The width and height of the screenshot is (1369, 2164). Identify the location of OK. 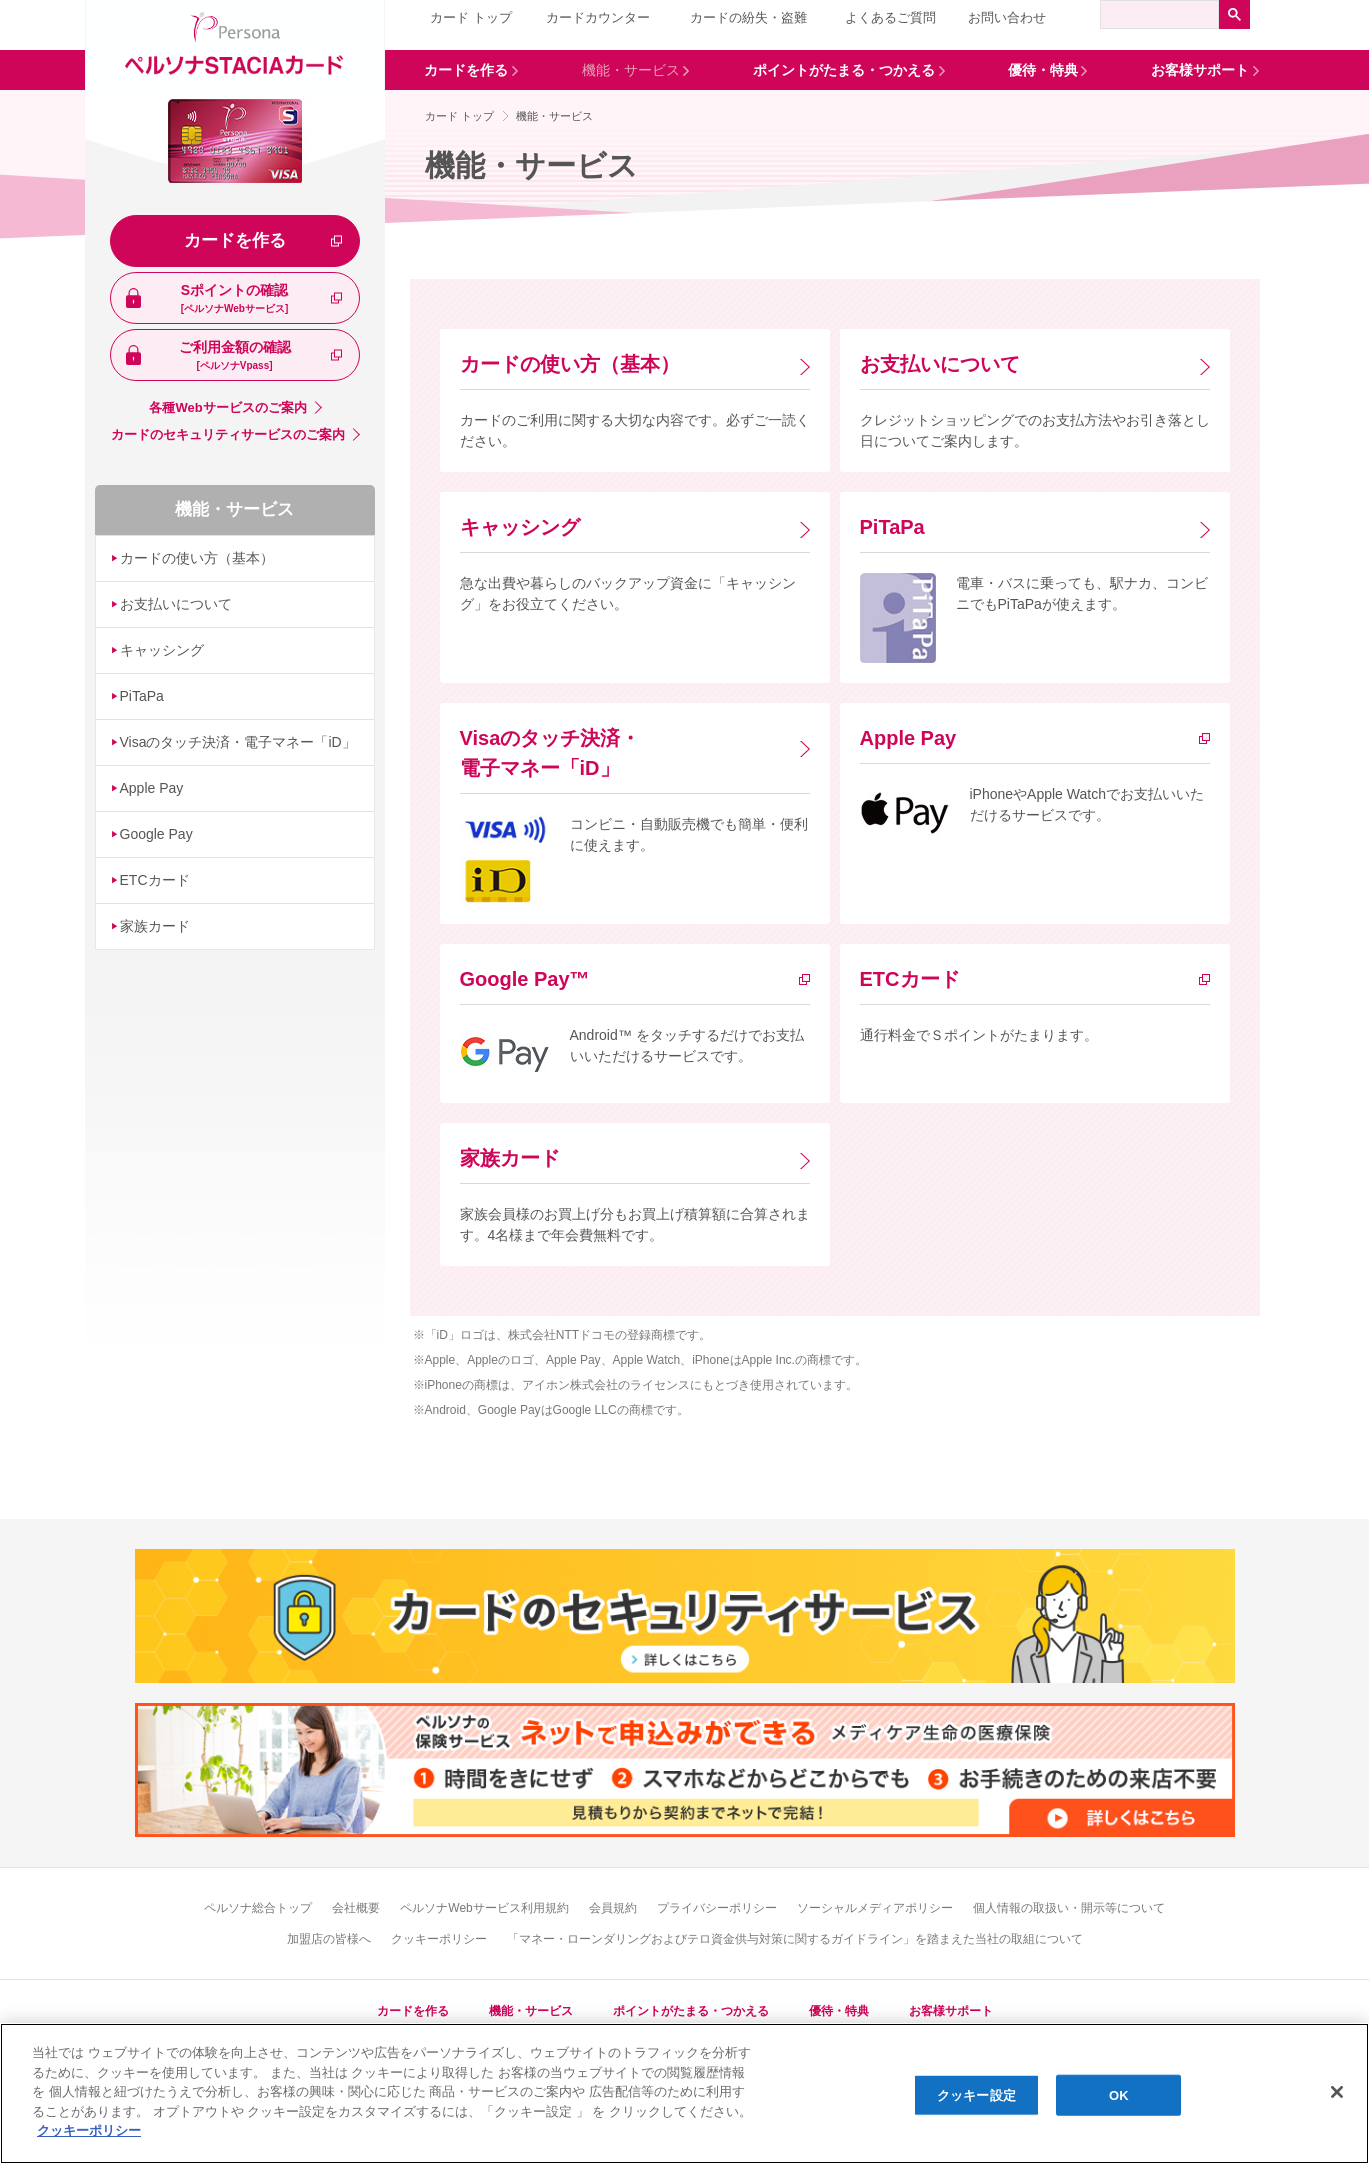
(1119, 2094).